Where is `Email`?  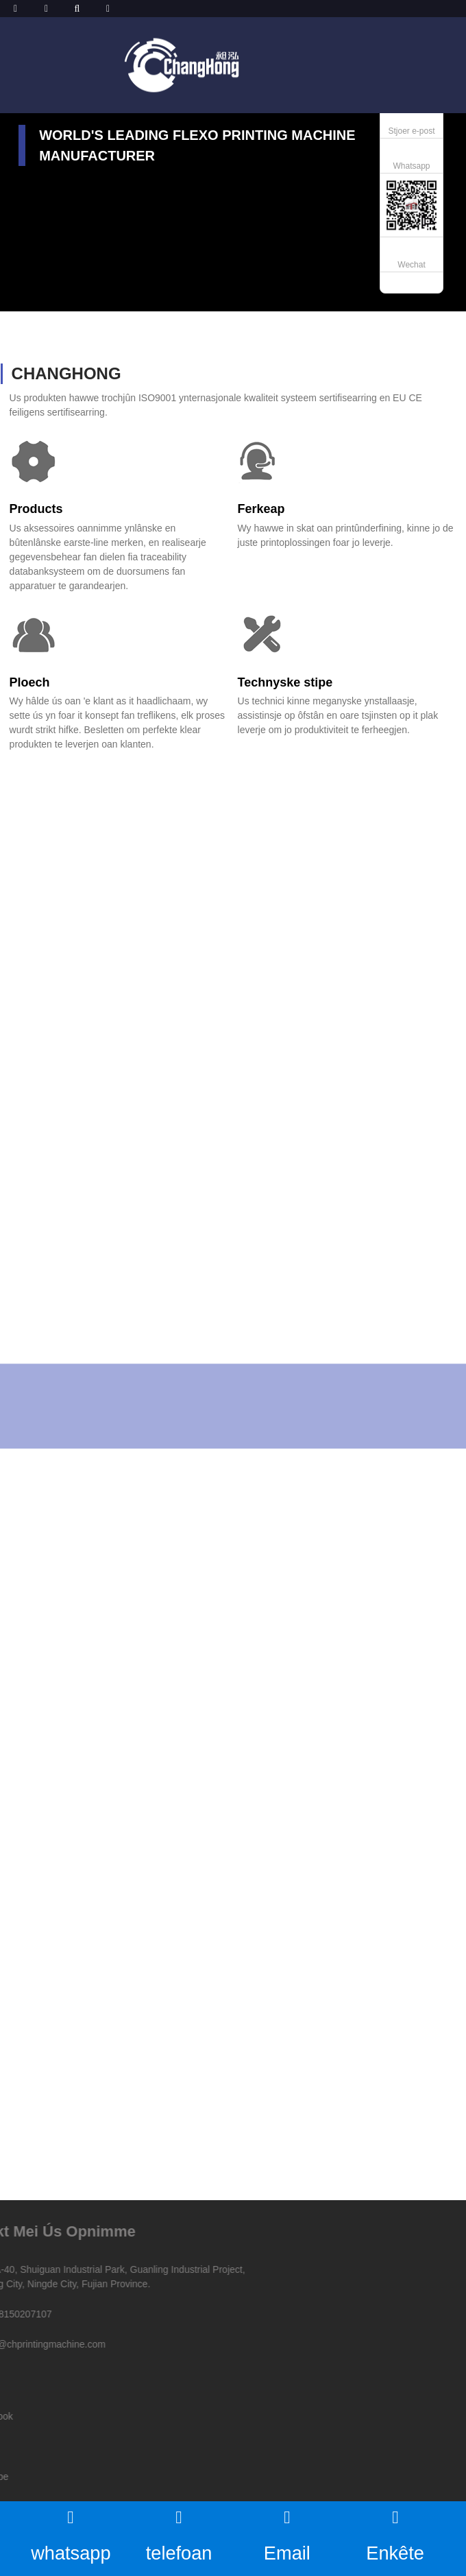 Email is located at coordinates (287, 2534).